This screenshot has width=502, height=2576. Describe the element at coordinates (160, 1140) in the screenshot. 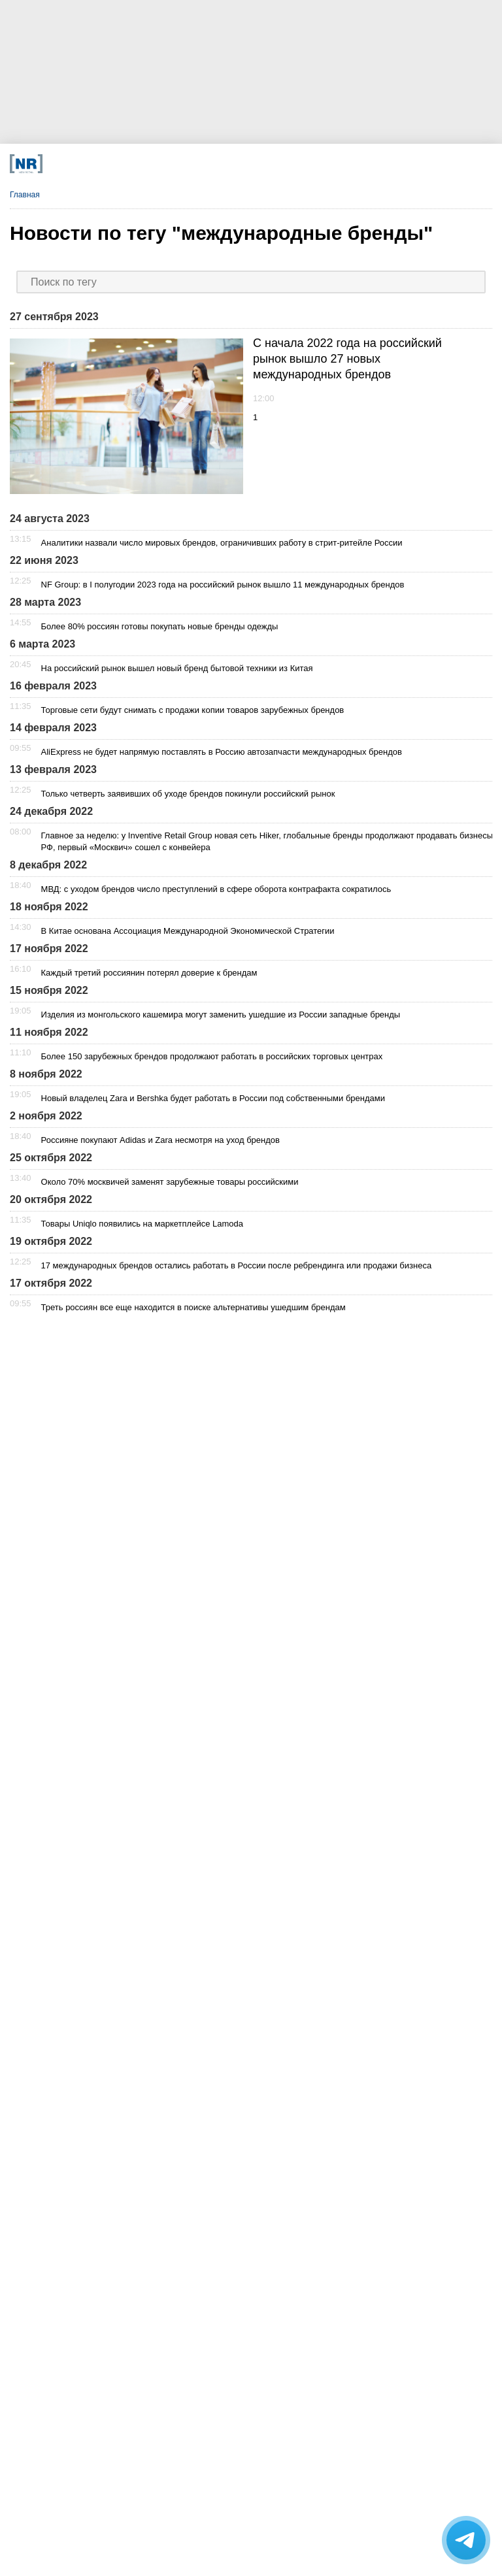

I see `Россияне покупают Adidas и Zara несмотря на уход брендов` at that location.